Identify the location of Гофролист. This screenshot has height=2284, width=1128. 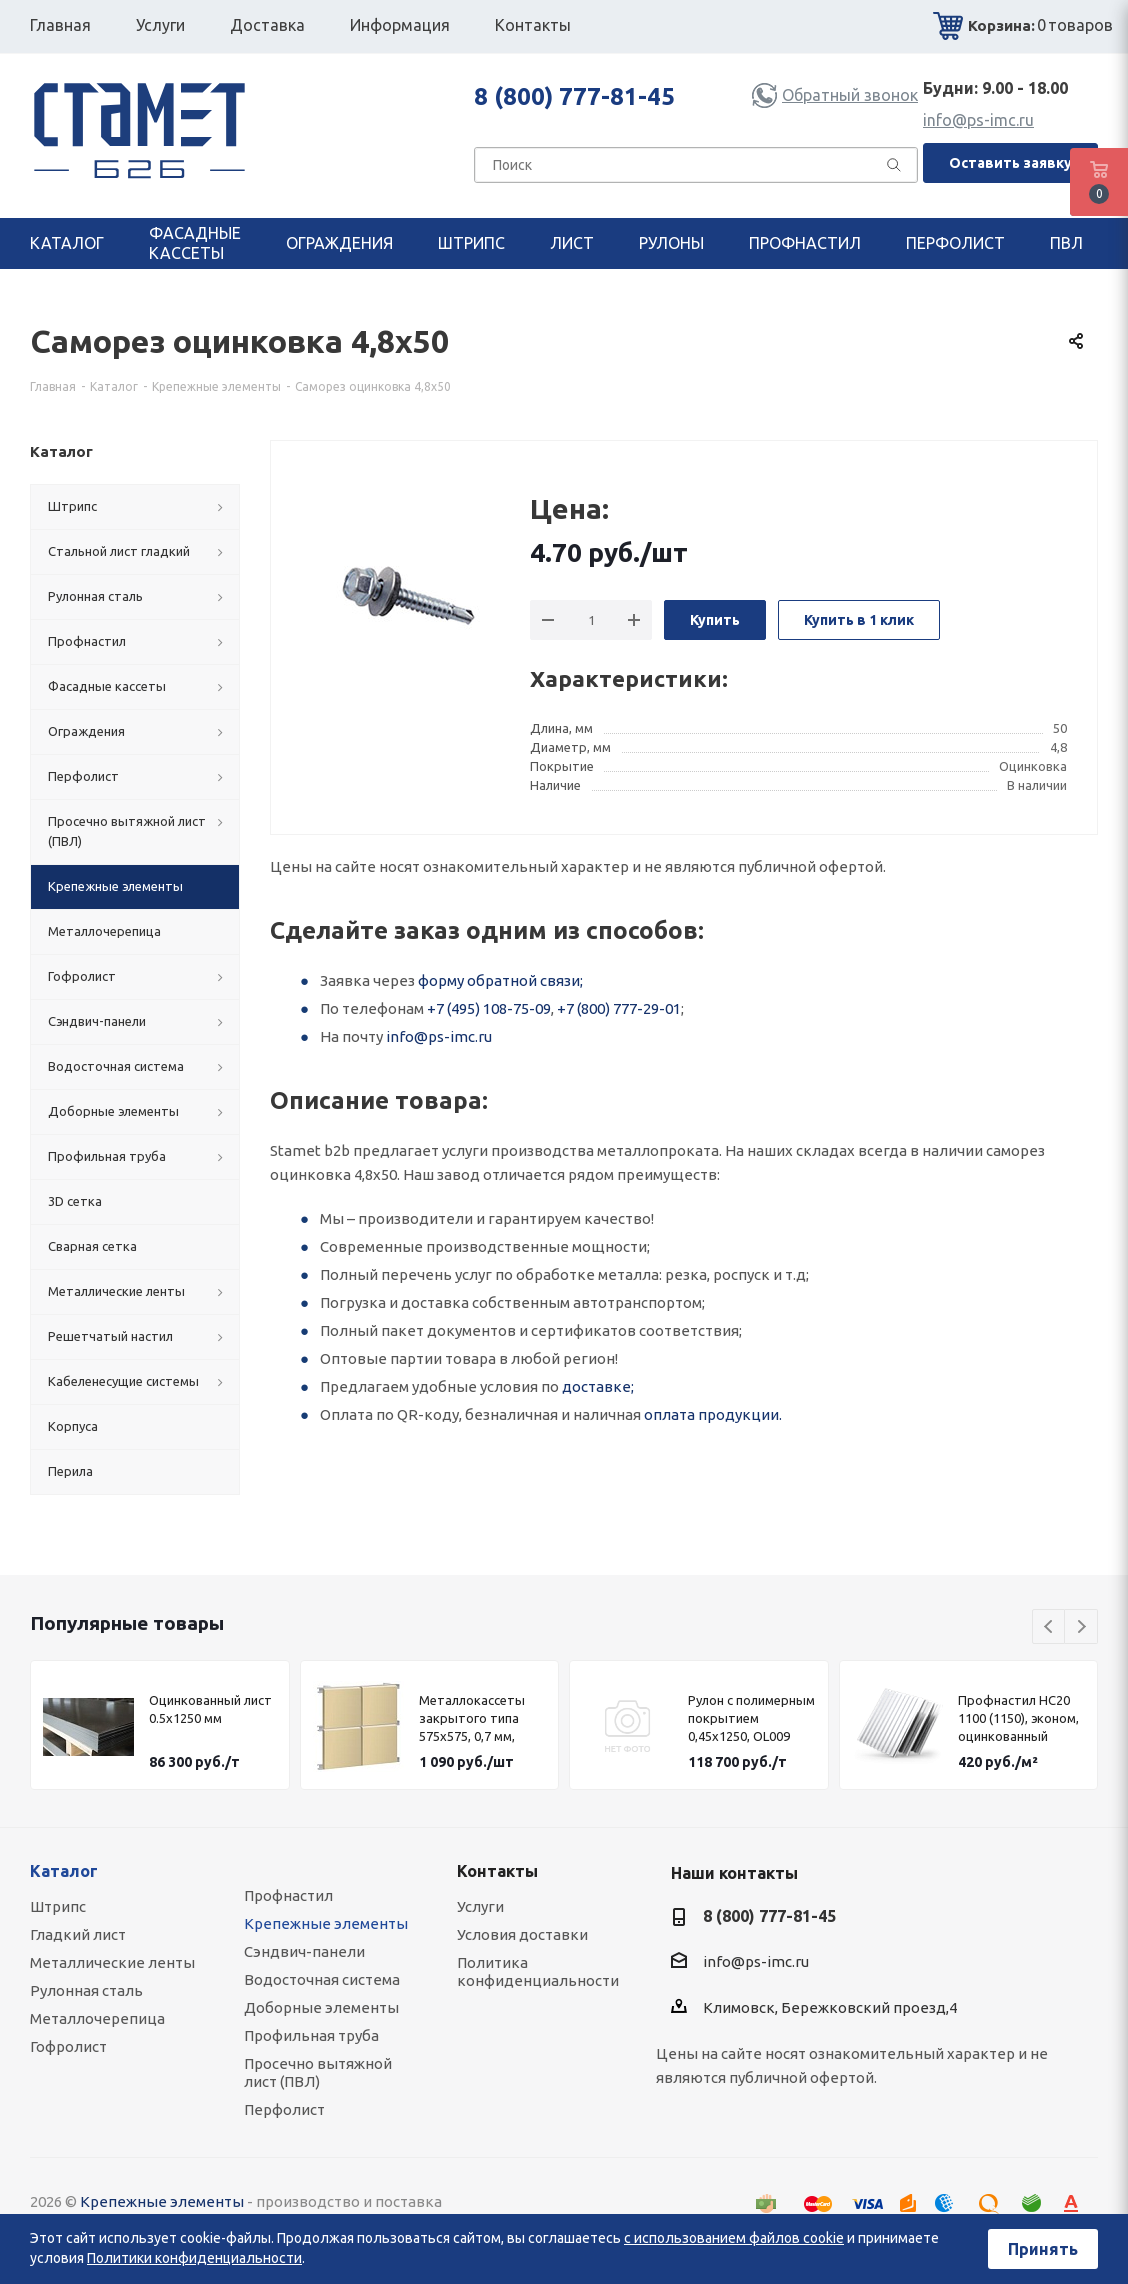
(68, 2046).